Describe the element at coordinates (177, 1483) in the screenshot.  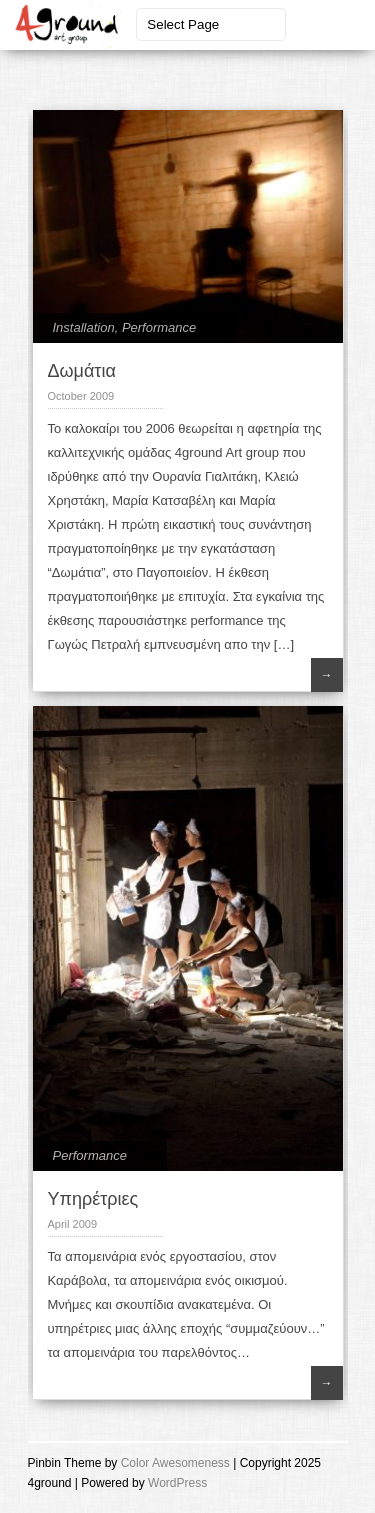
I see `WordPress` at that location.